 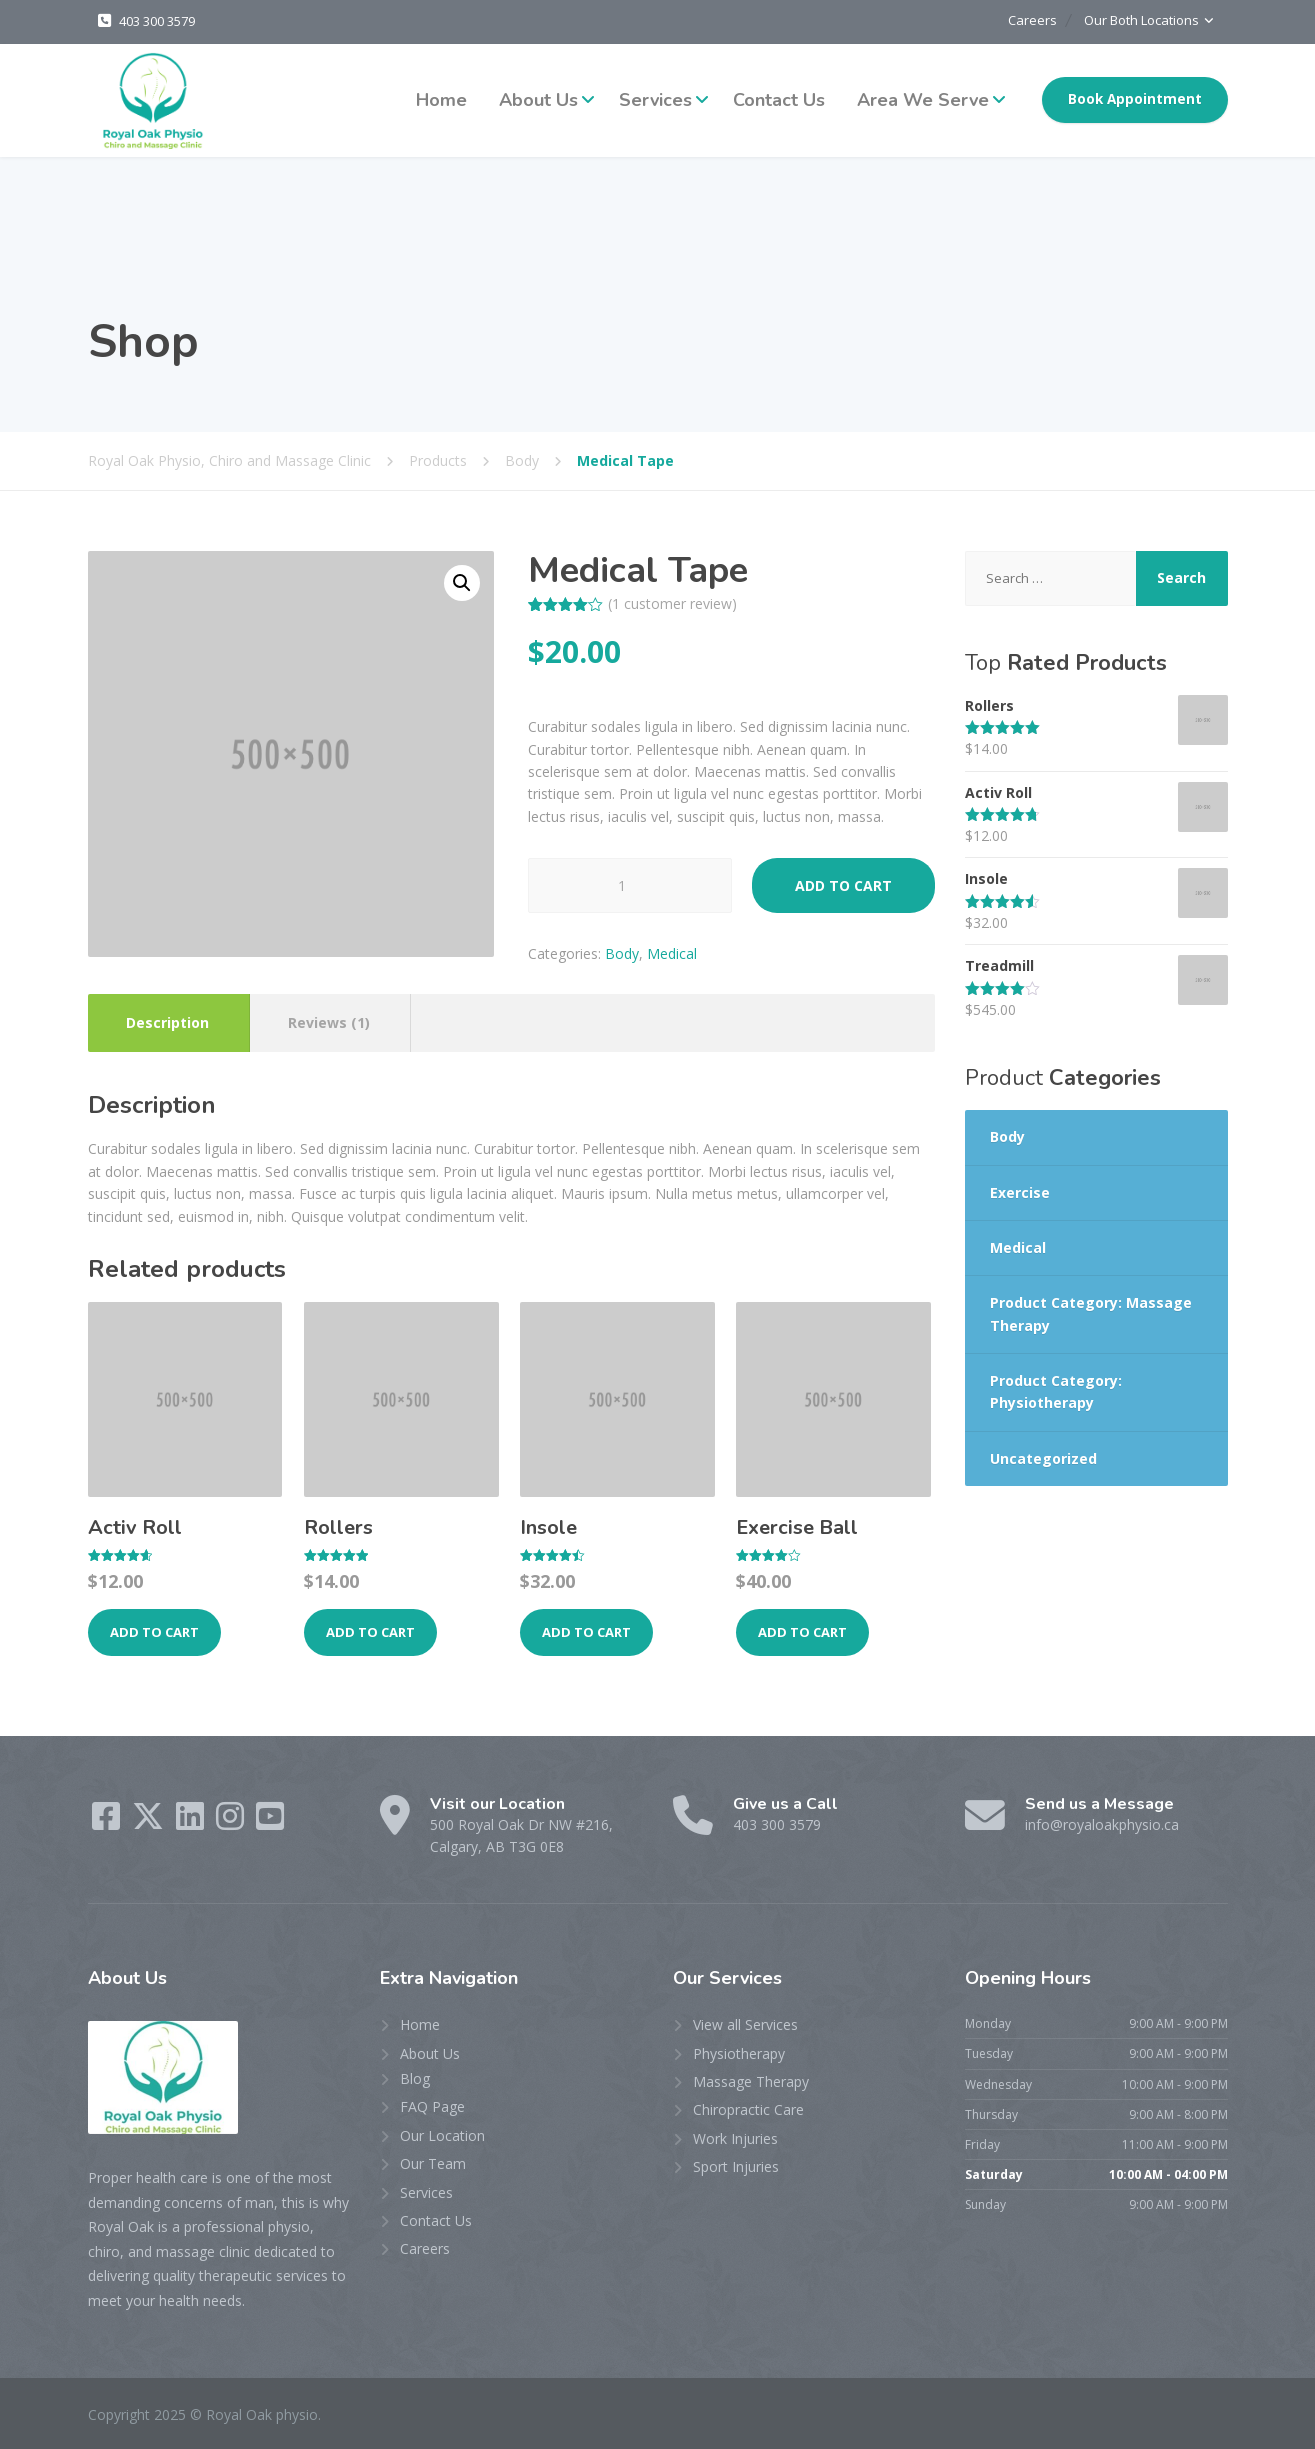 What do you see at coordinates (1056, 1390) in the screenshot?
I see `Product Category: Physiotherapy` at bounding box center [1056, 1390].